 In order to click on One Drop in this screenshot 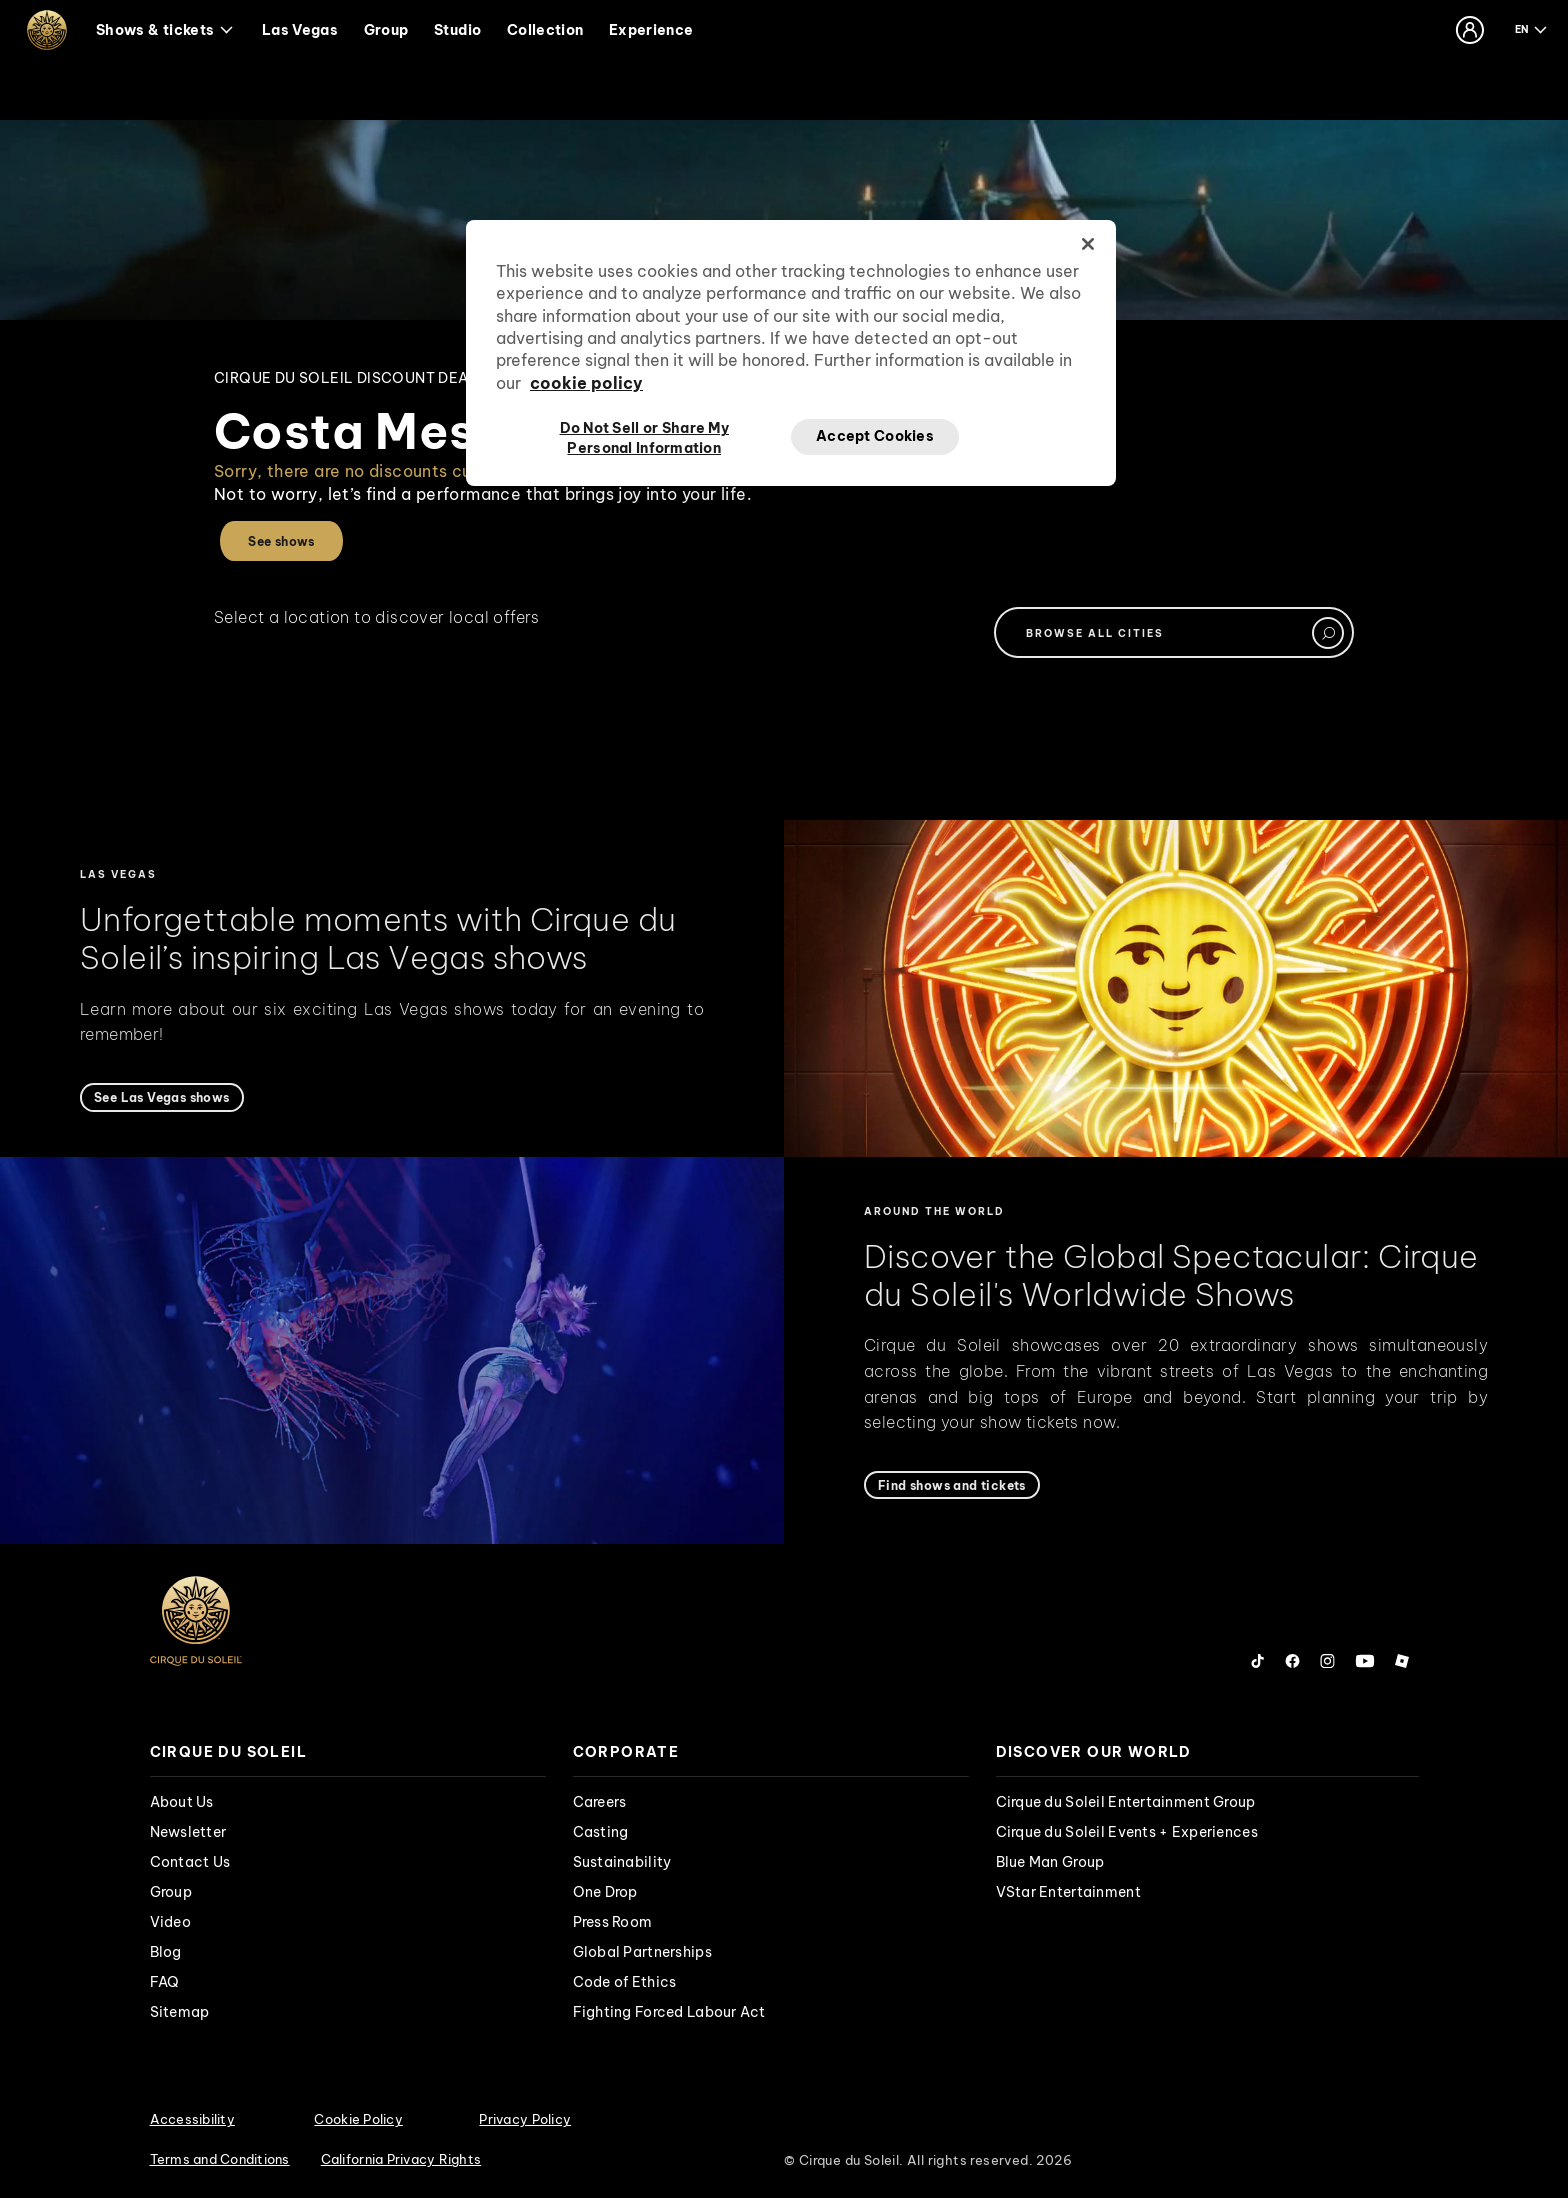, I will do `click(605, 1892)`.